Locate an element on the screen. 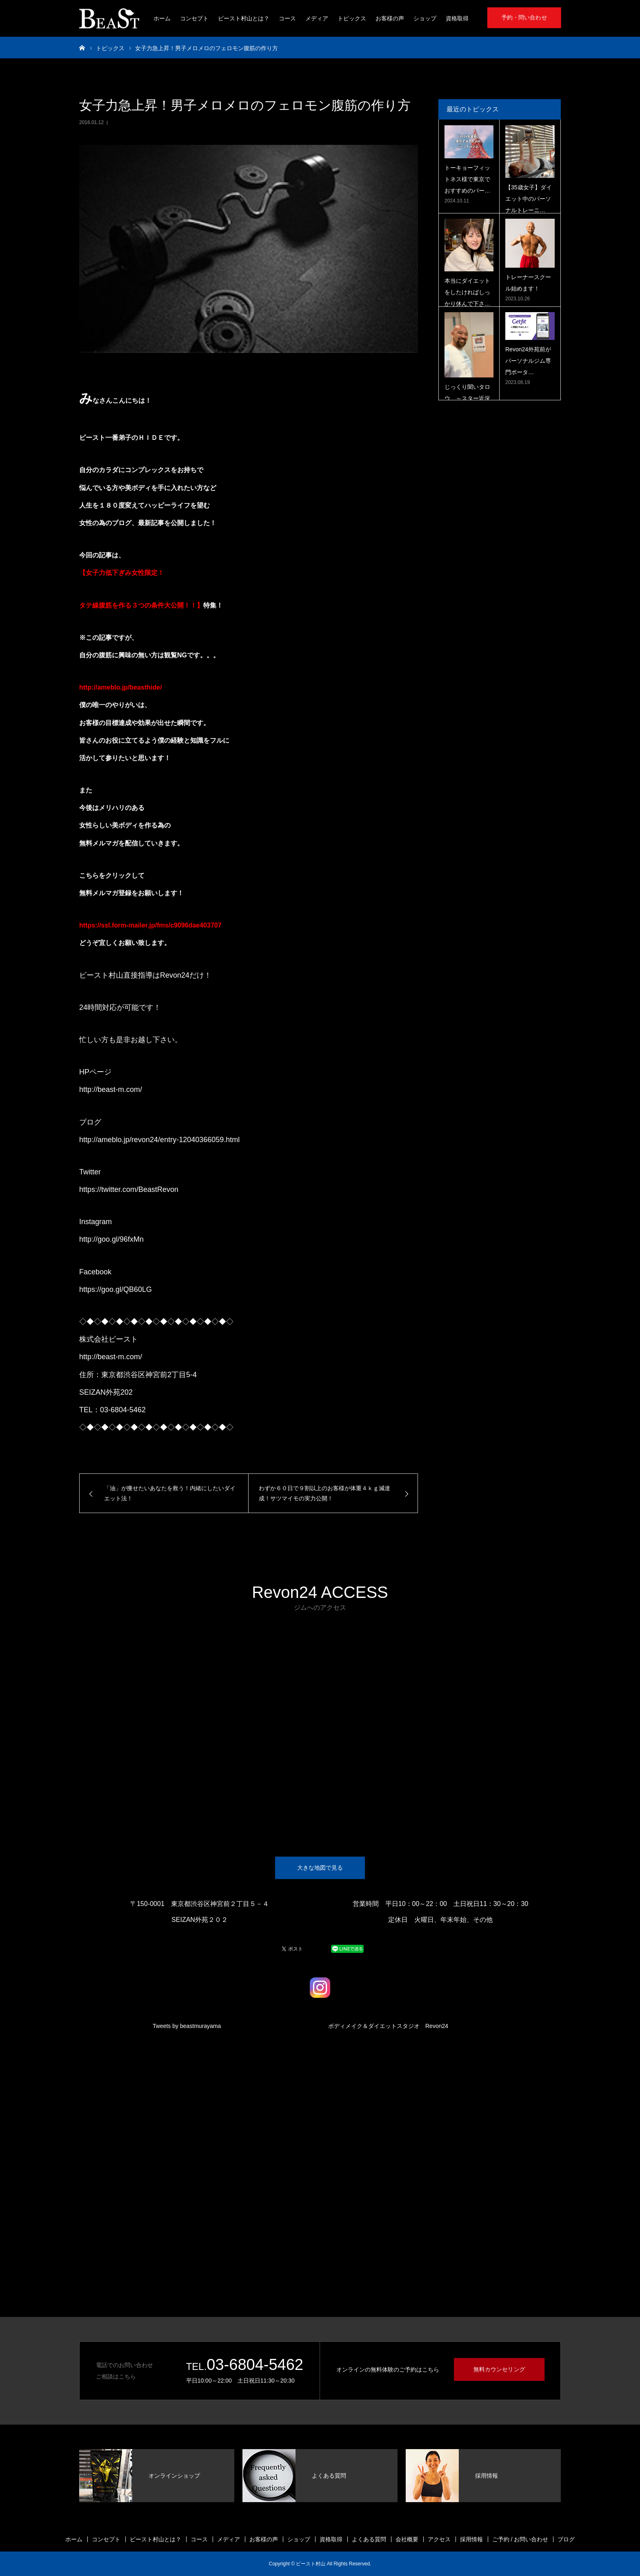 Image resolution: width=640 pixels, height=2576 pixels. http://goo.gl/96fxMn is located at coordinates (111, 1239).